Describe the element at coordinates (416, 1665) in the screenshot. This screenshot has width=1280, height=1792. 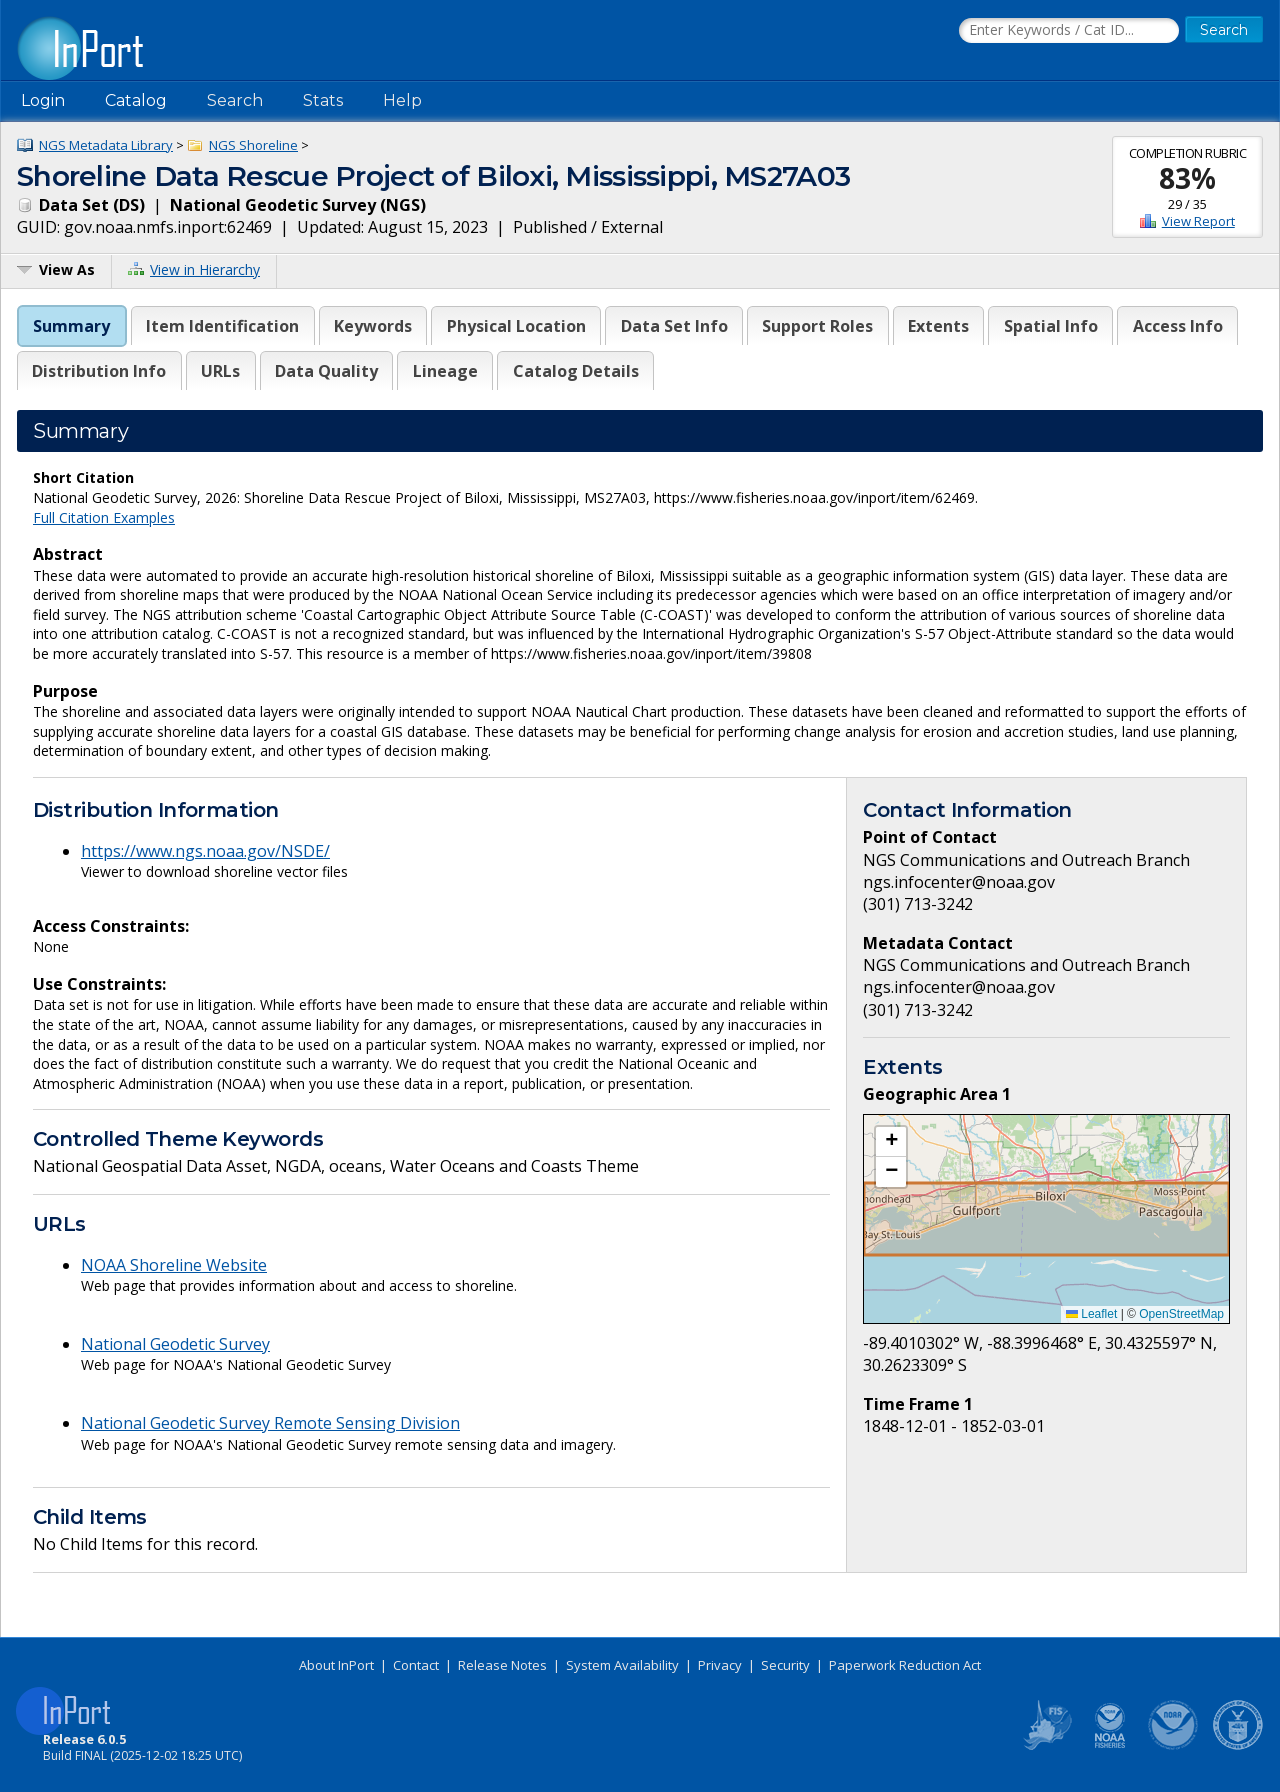
I see `Contact` at that location.